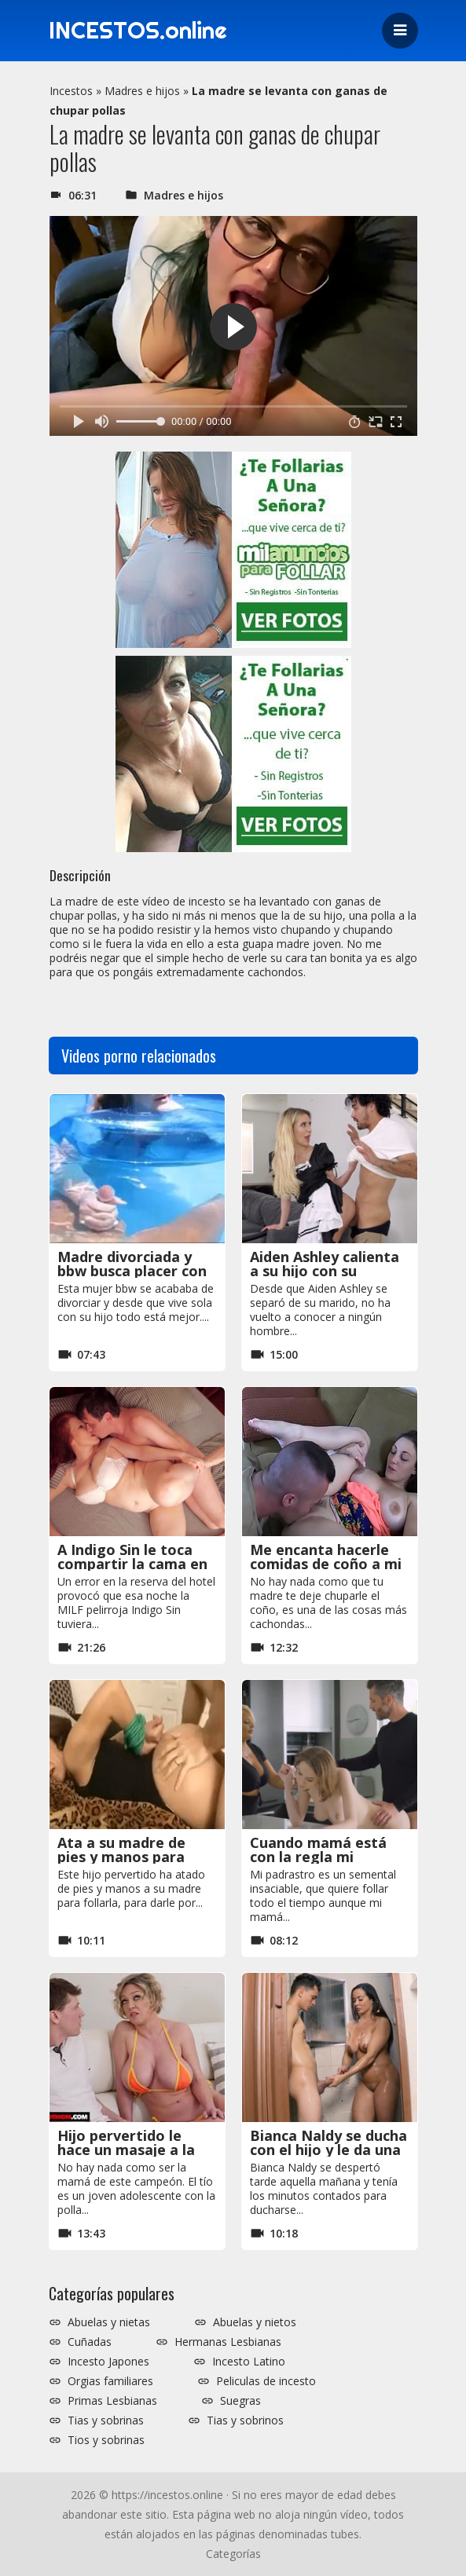 The height and width of the screenshot is (2576, 466). What do you see at coordinates (121, 1856) in the screenshot?
I see `Ata a su madre de pies y manos para follarla` at bounding box center [121, 1856].